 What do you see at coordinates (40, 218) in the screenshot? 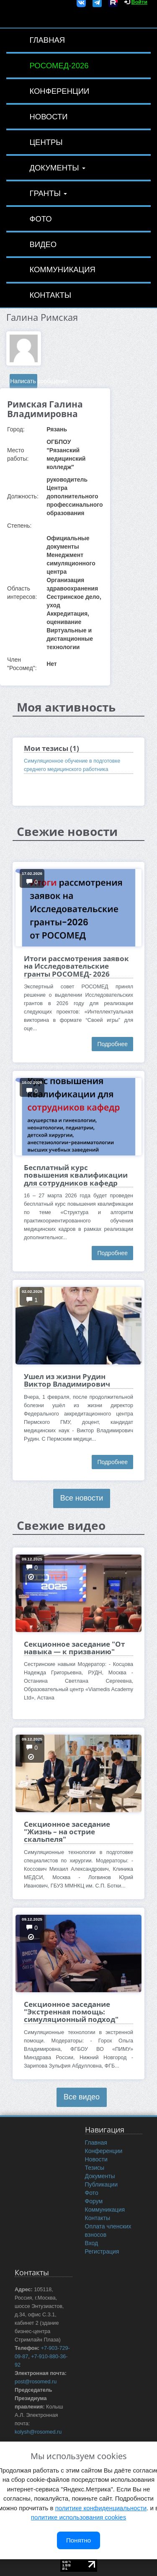
I see `Фото` at bounding box center [40, 218].